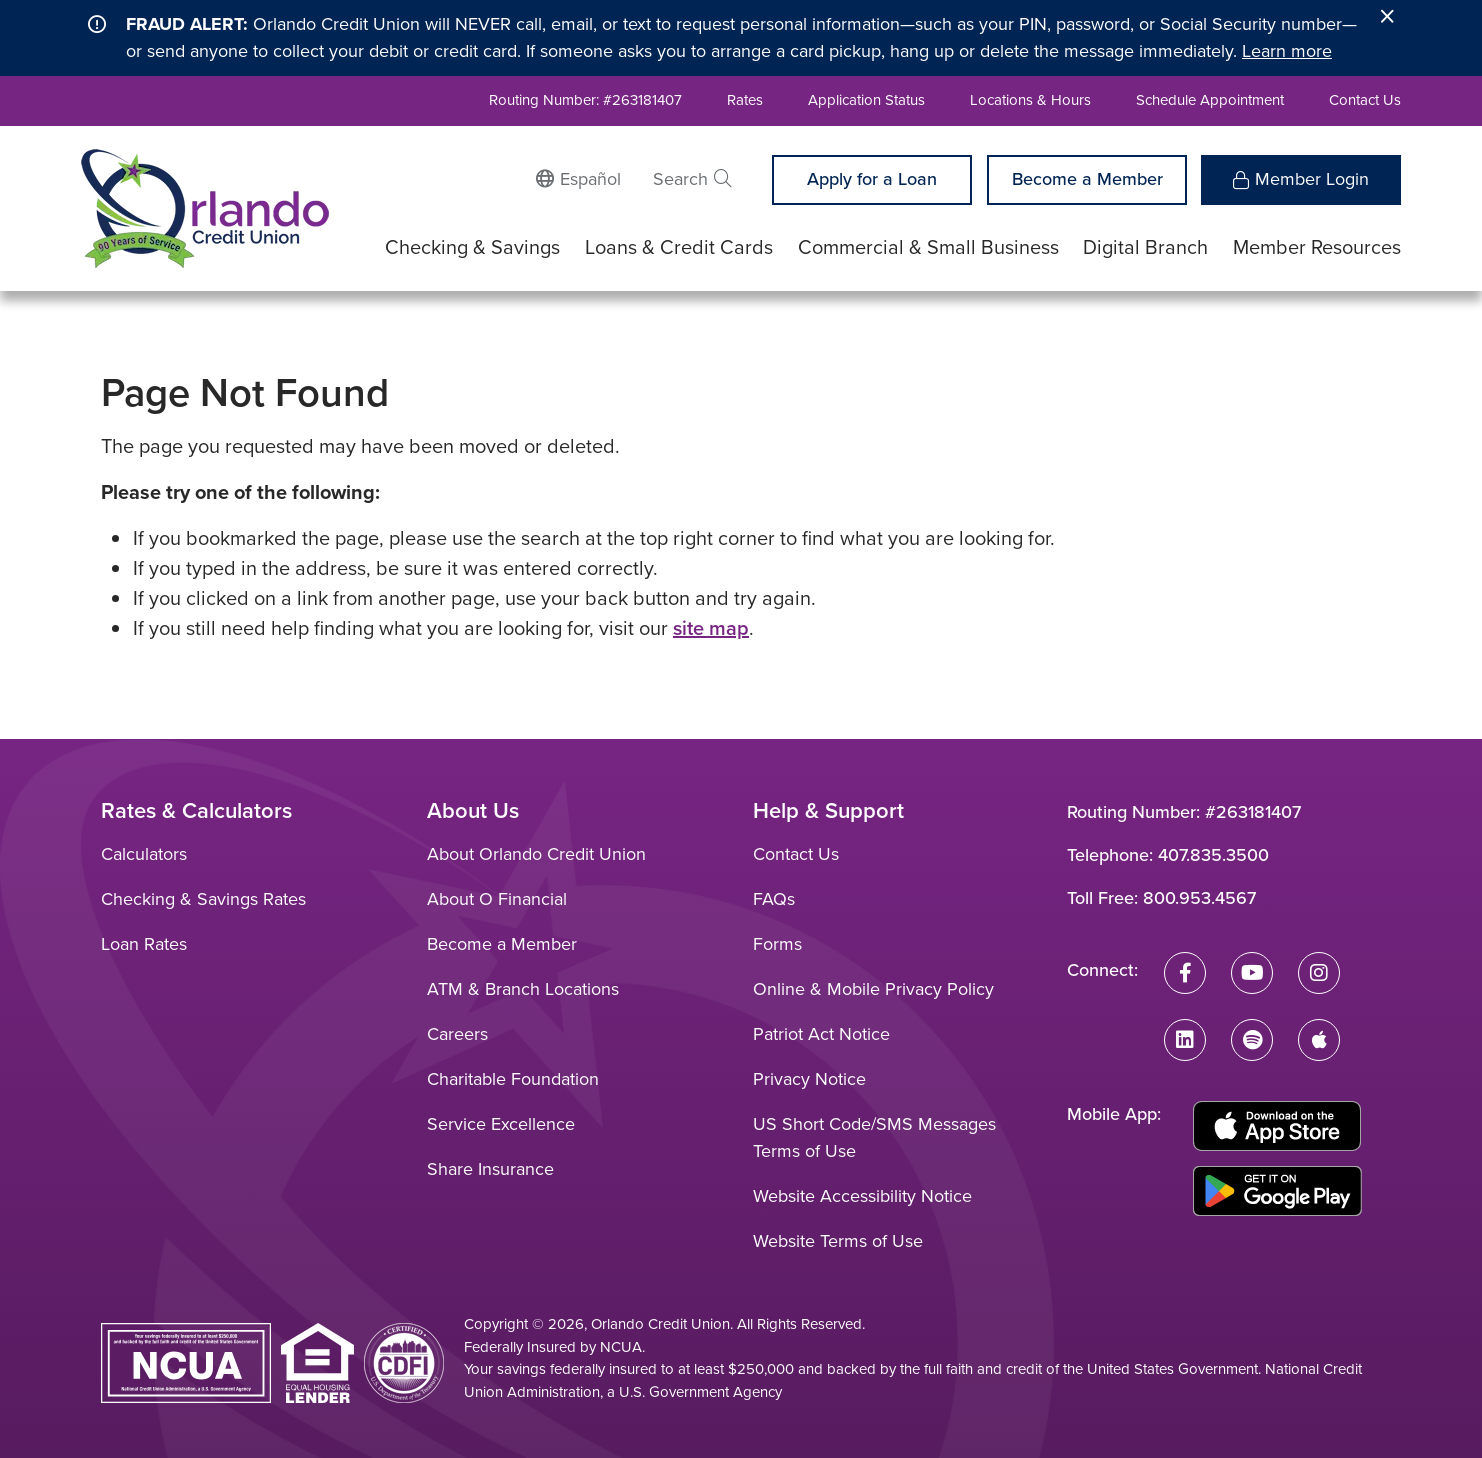 This screenshot has width=1482, height=1458. What do you see at coordinates (873, 989) in the screenshot?
I see `Online & Mobile Privacy Policy` at bounding box center [873, 989].